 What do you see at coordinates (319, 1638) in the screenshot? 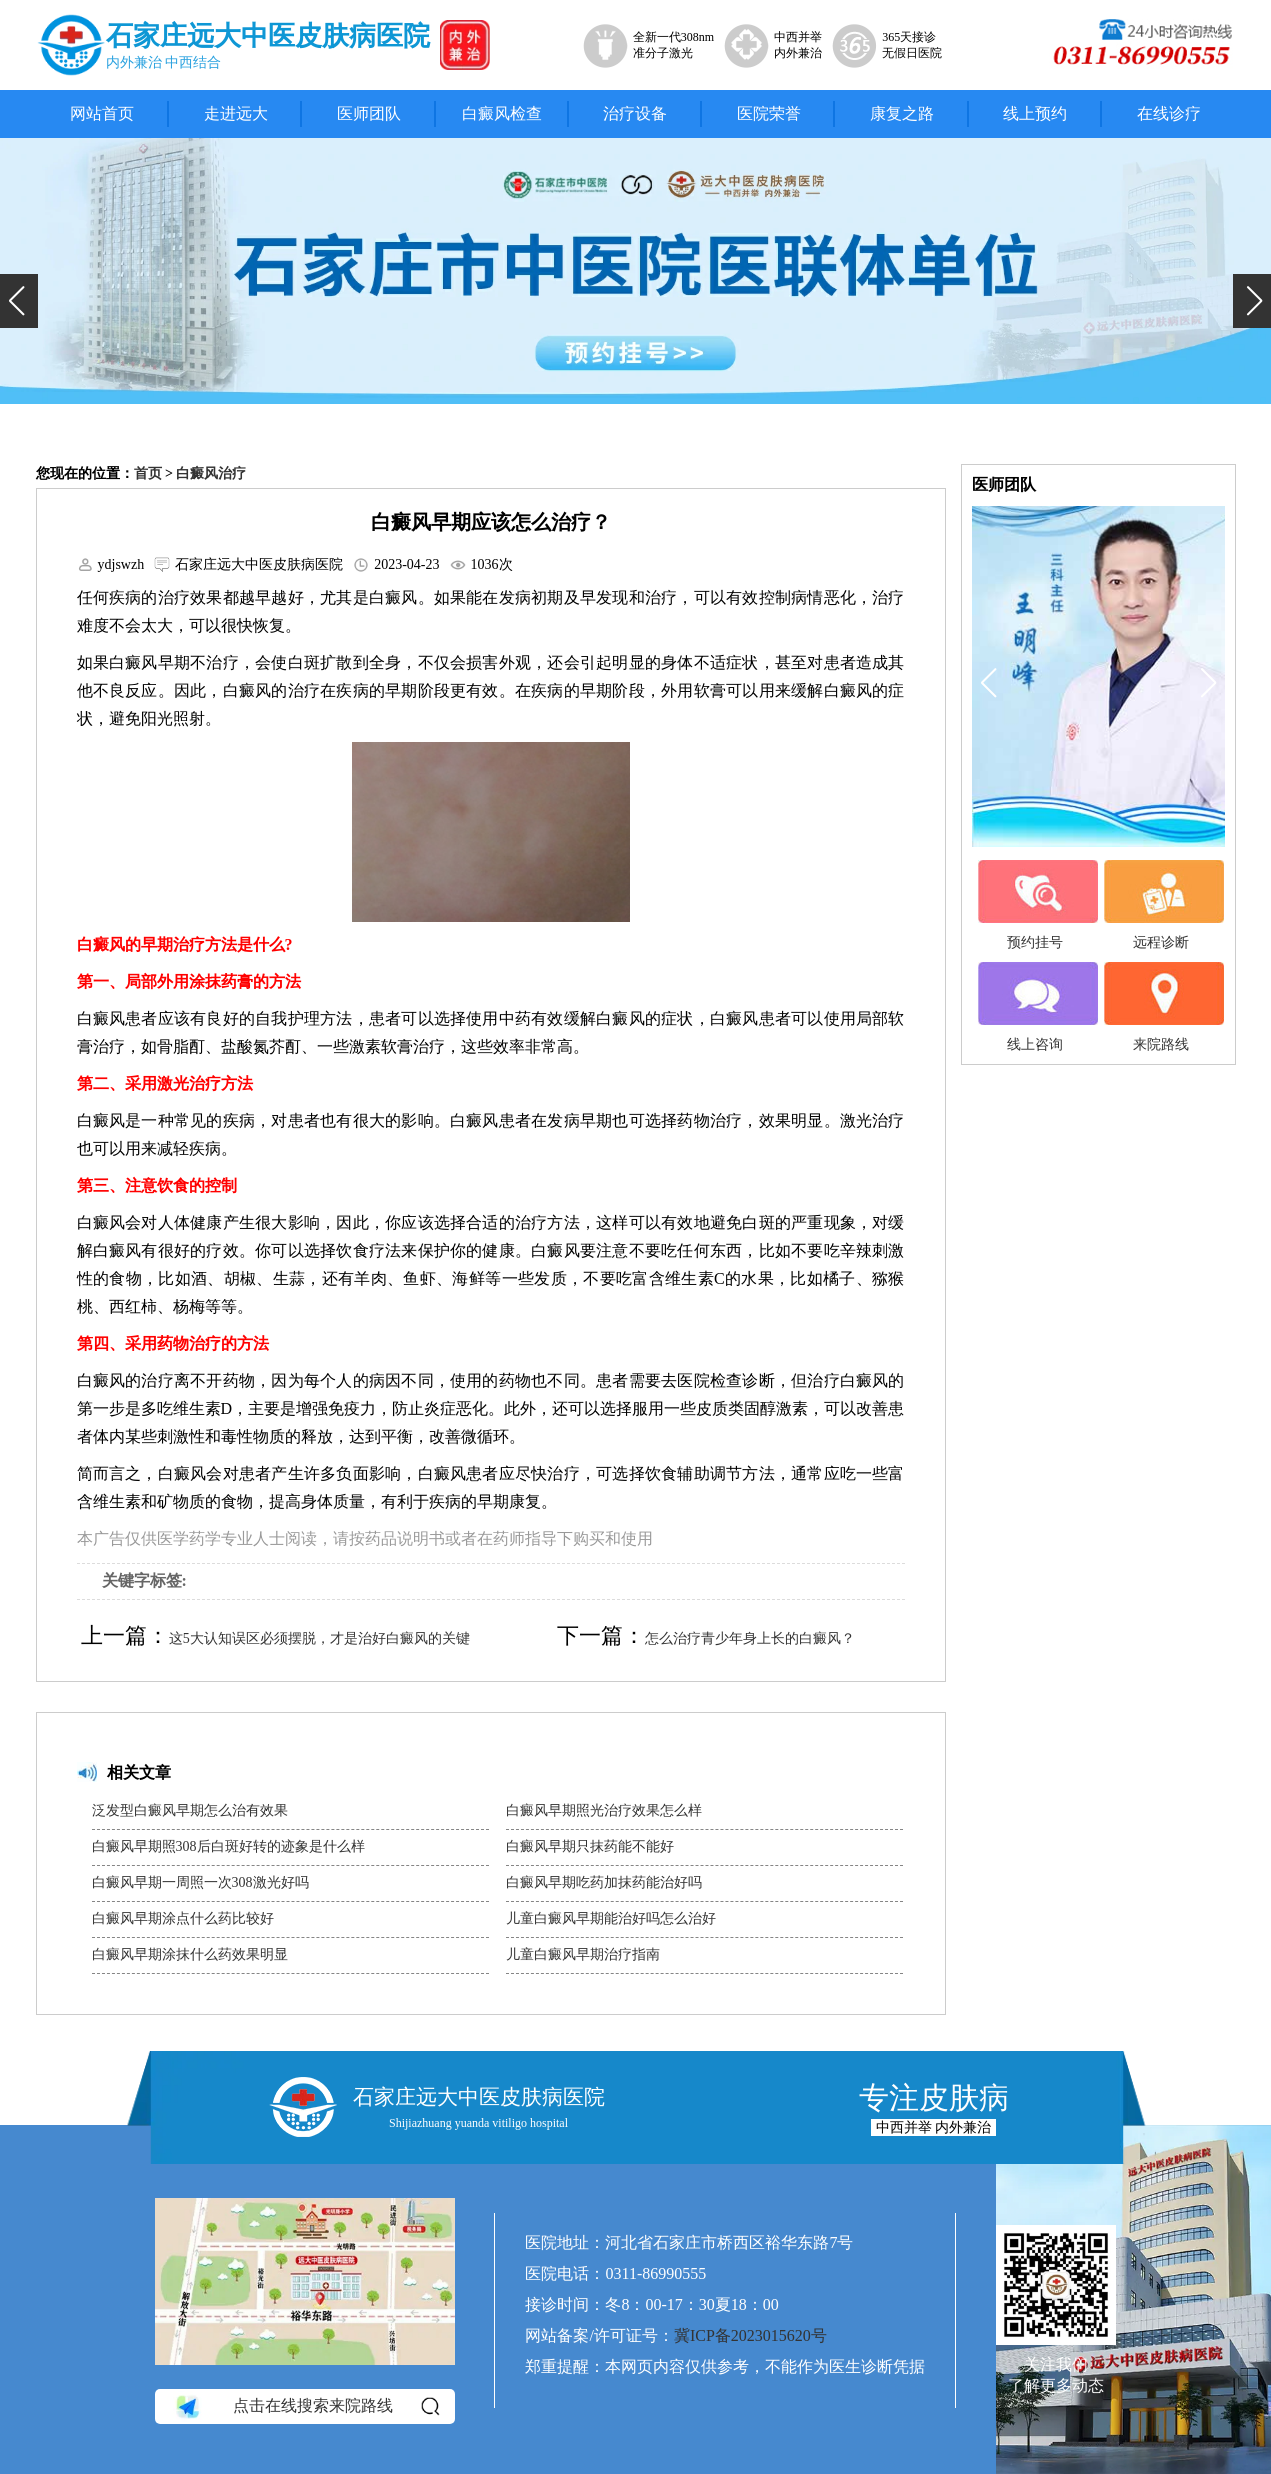
I see `这5大认知误区必须摆脱，才是治好白癜风的关键` at bounding box center [319, 1638].